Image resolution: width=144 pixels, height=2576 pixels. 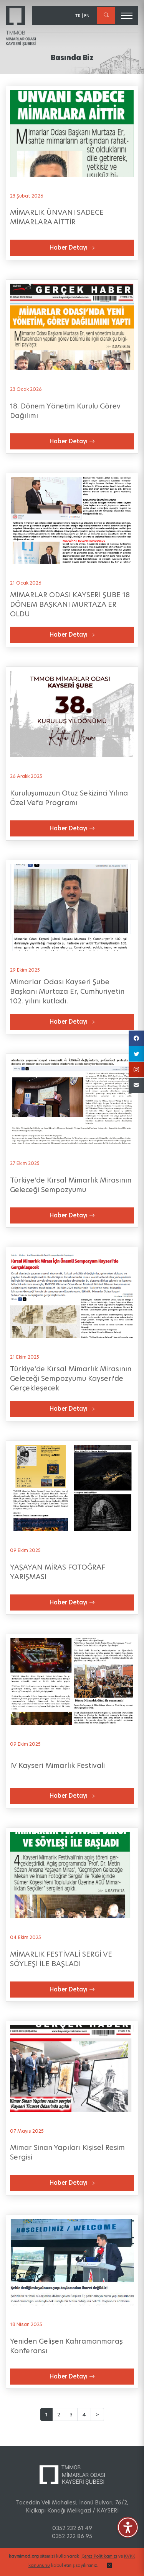 I want to click on TR, so click(x=78, y=16).